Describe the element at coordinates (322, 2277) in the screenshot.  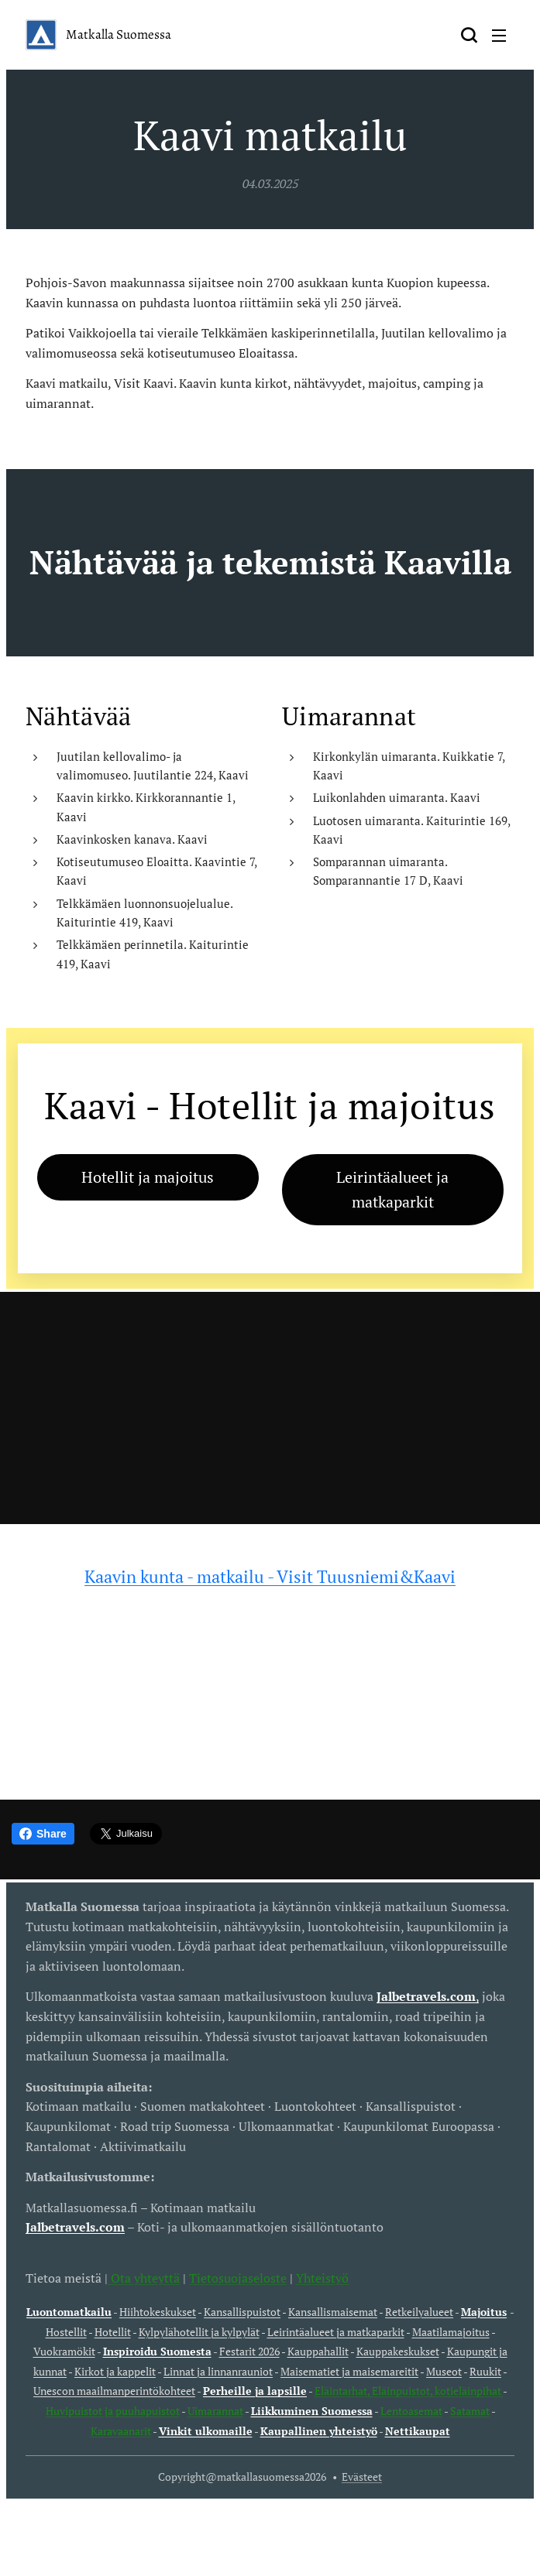
I see `Yhteistyö` at that location.